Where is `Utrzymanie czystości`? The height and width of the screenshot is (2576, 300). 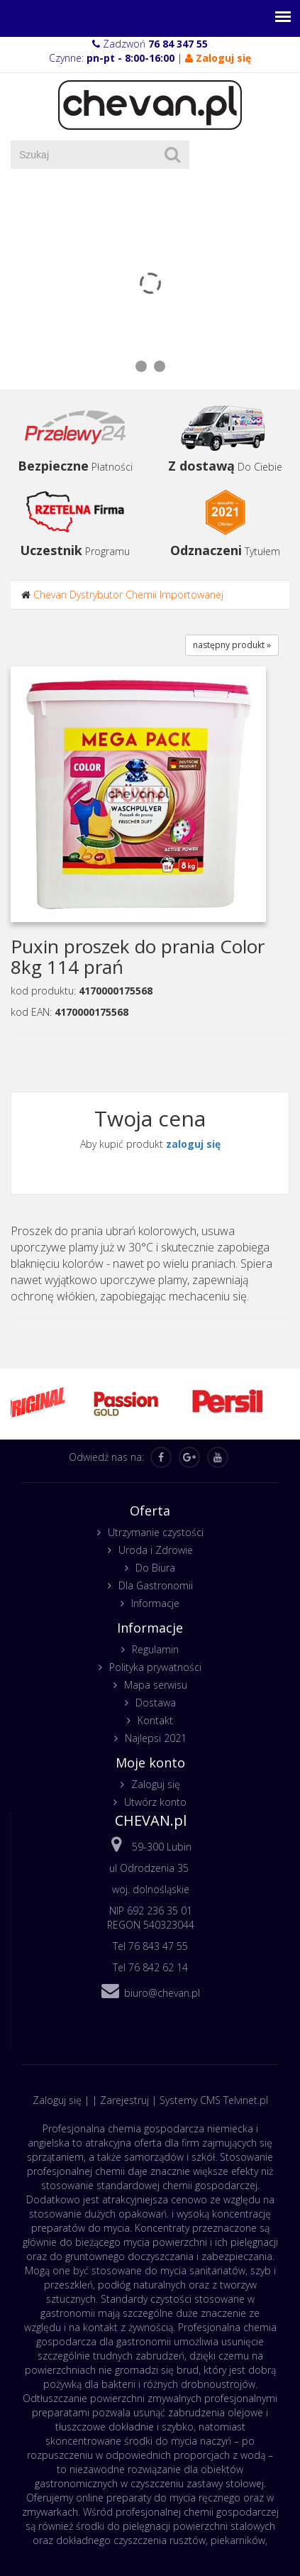
Utrzymanie czystości is located at coordinates (156, 1532).